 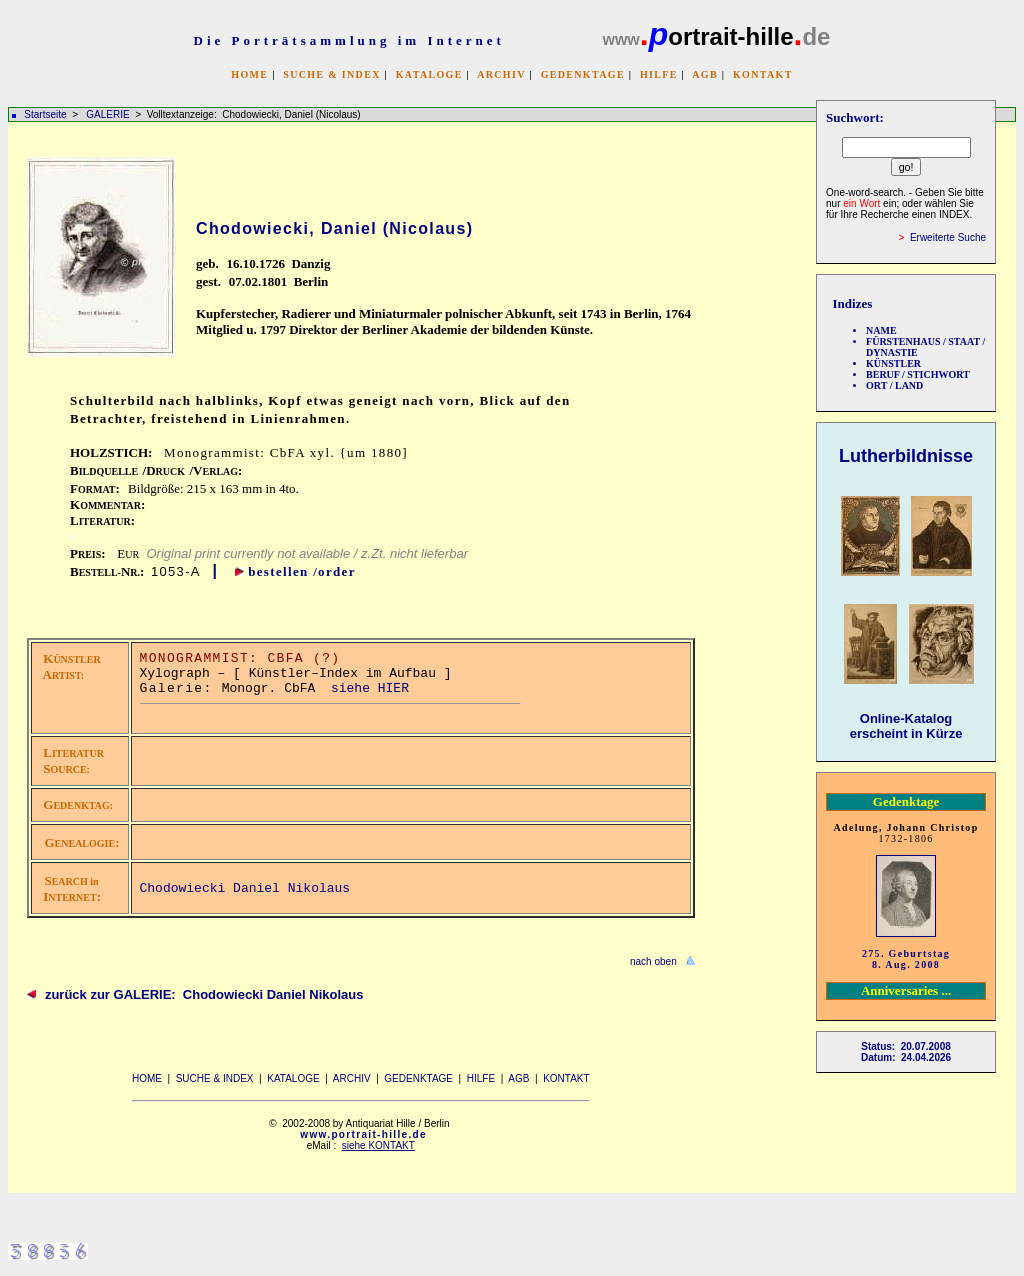 I want to click on HILFE, so click(x=659, y=74).